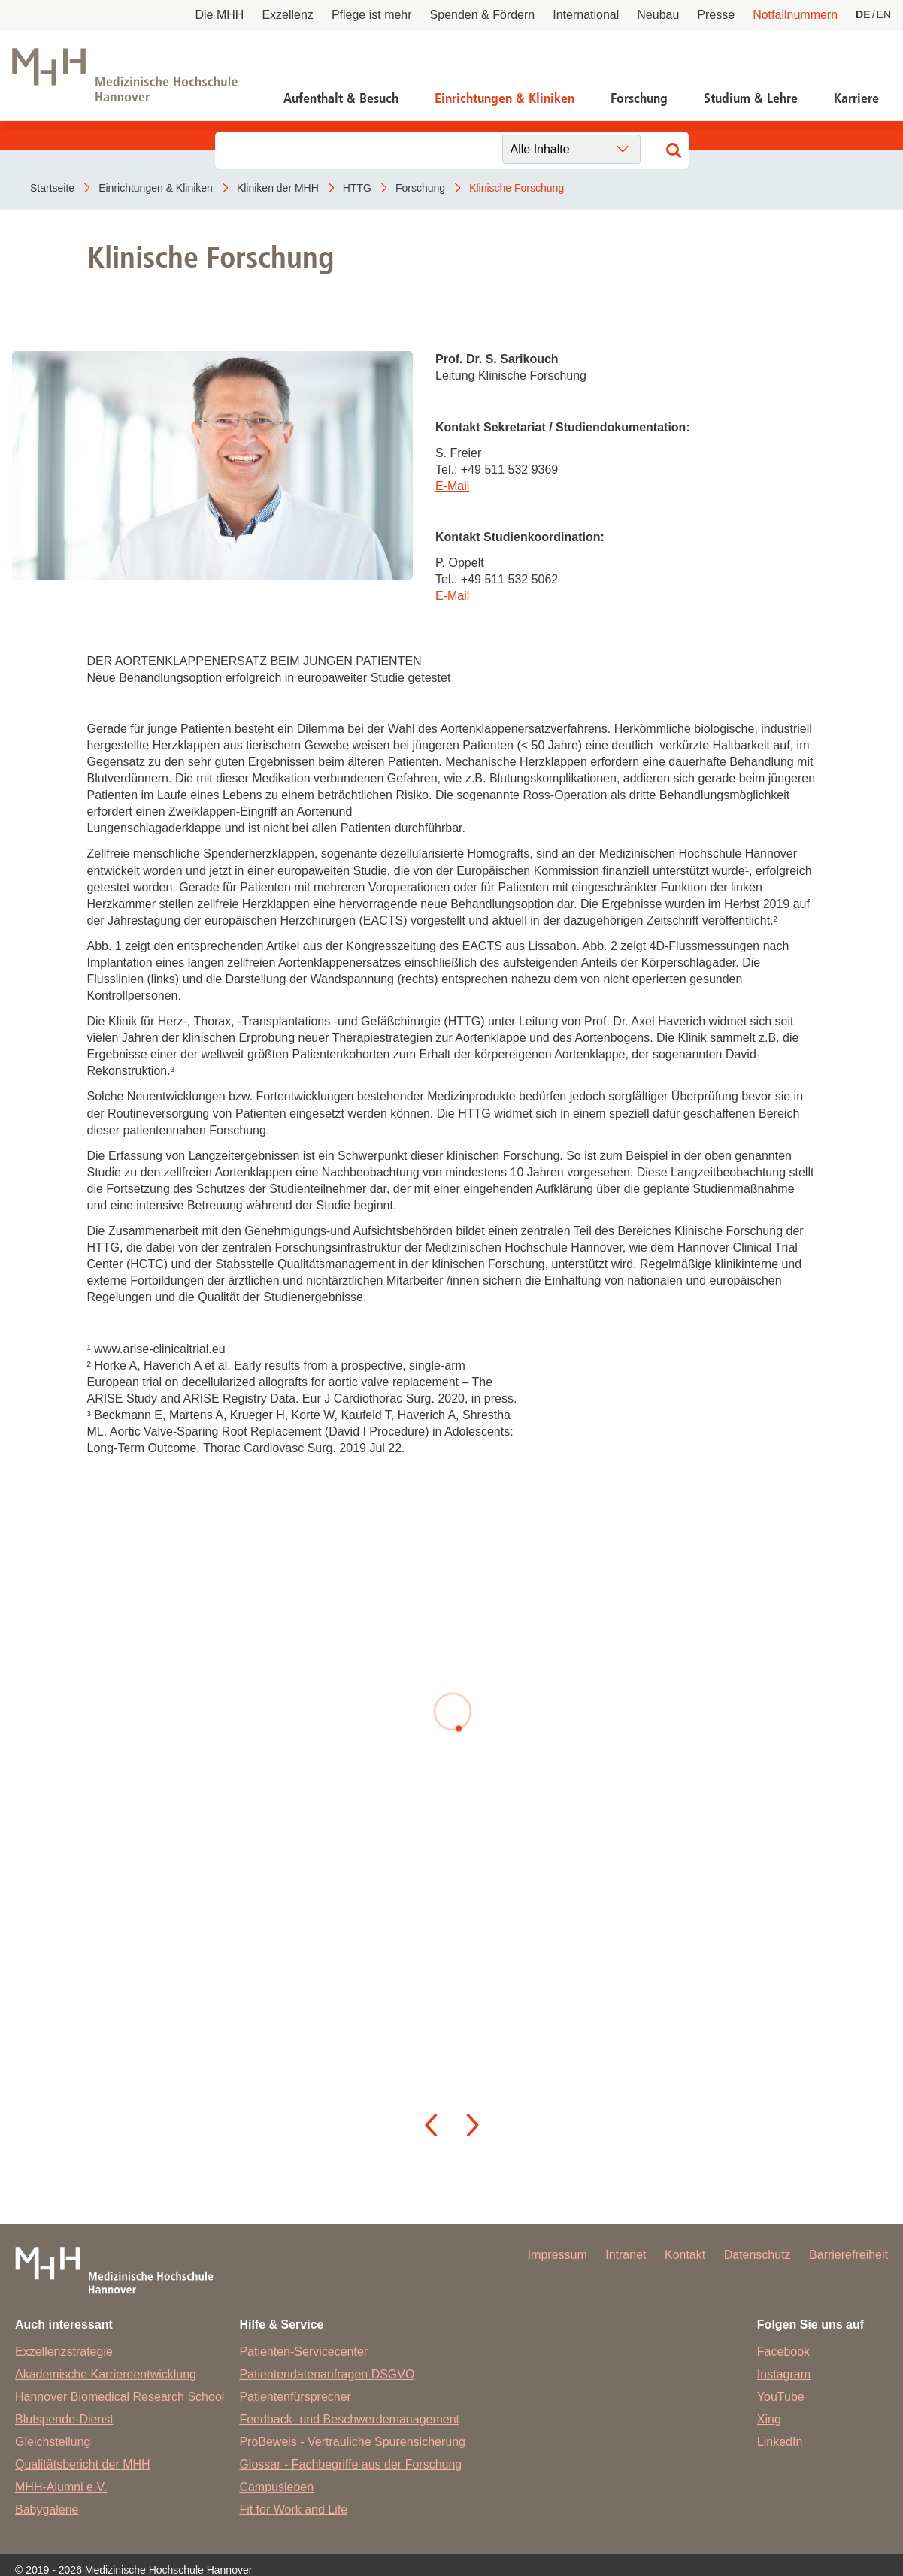 This screenshot has height=2576, width=903. What do you see at coordinates (781, 2396) in the screenshot?
I see `YouTube` at bounding box center [781, 2396].